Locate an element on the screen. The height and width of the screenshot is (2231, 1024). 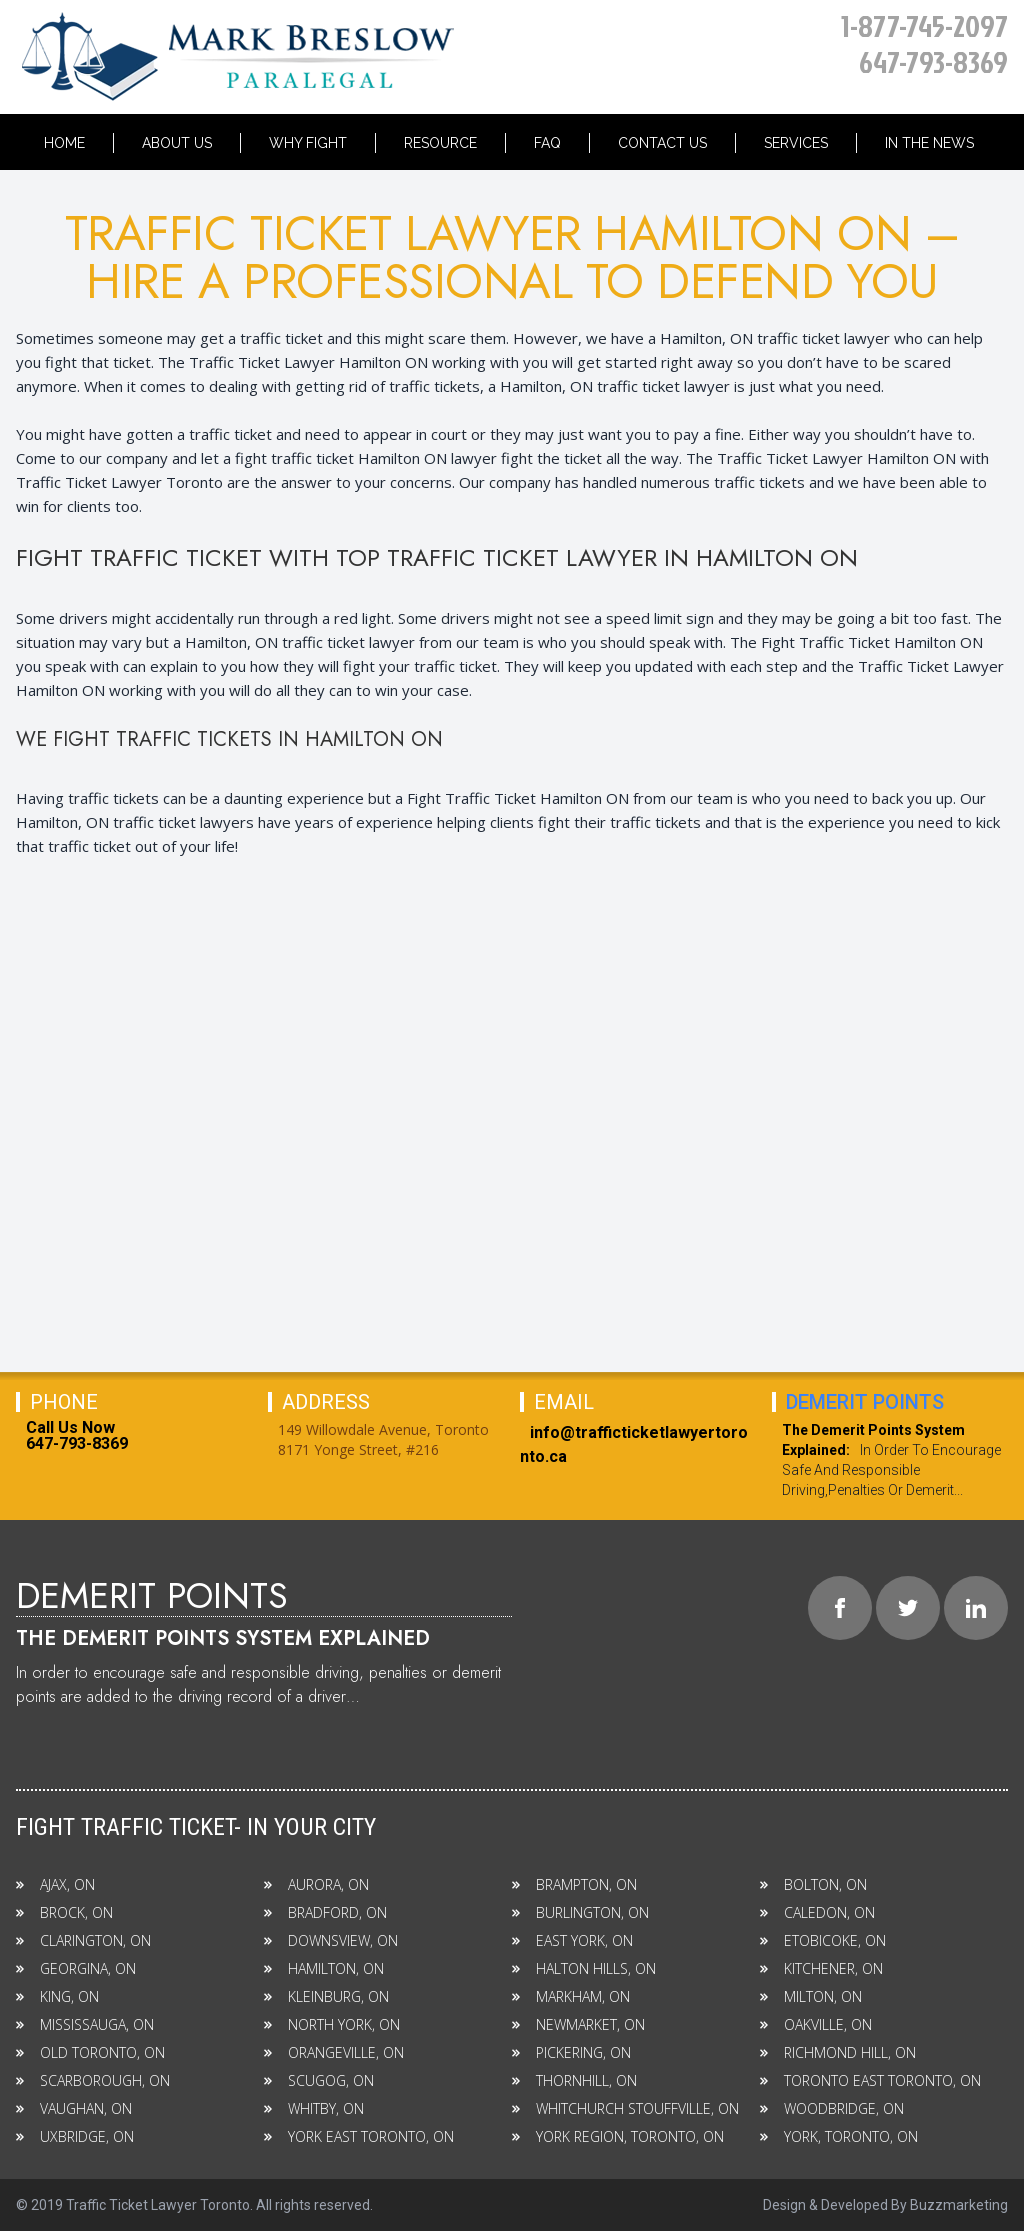
Why Fight is located at coordinates (308, 143).